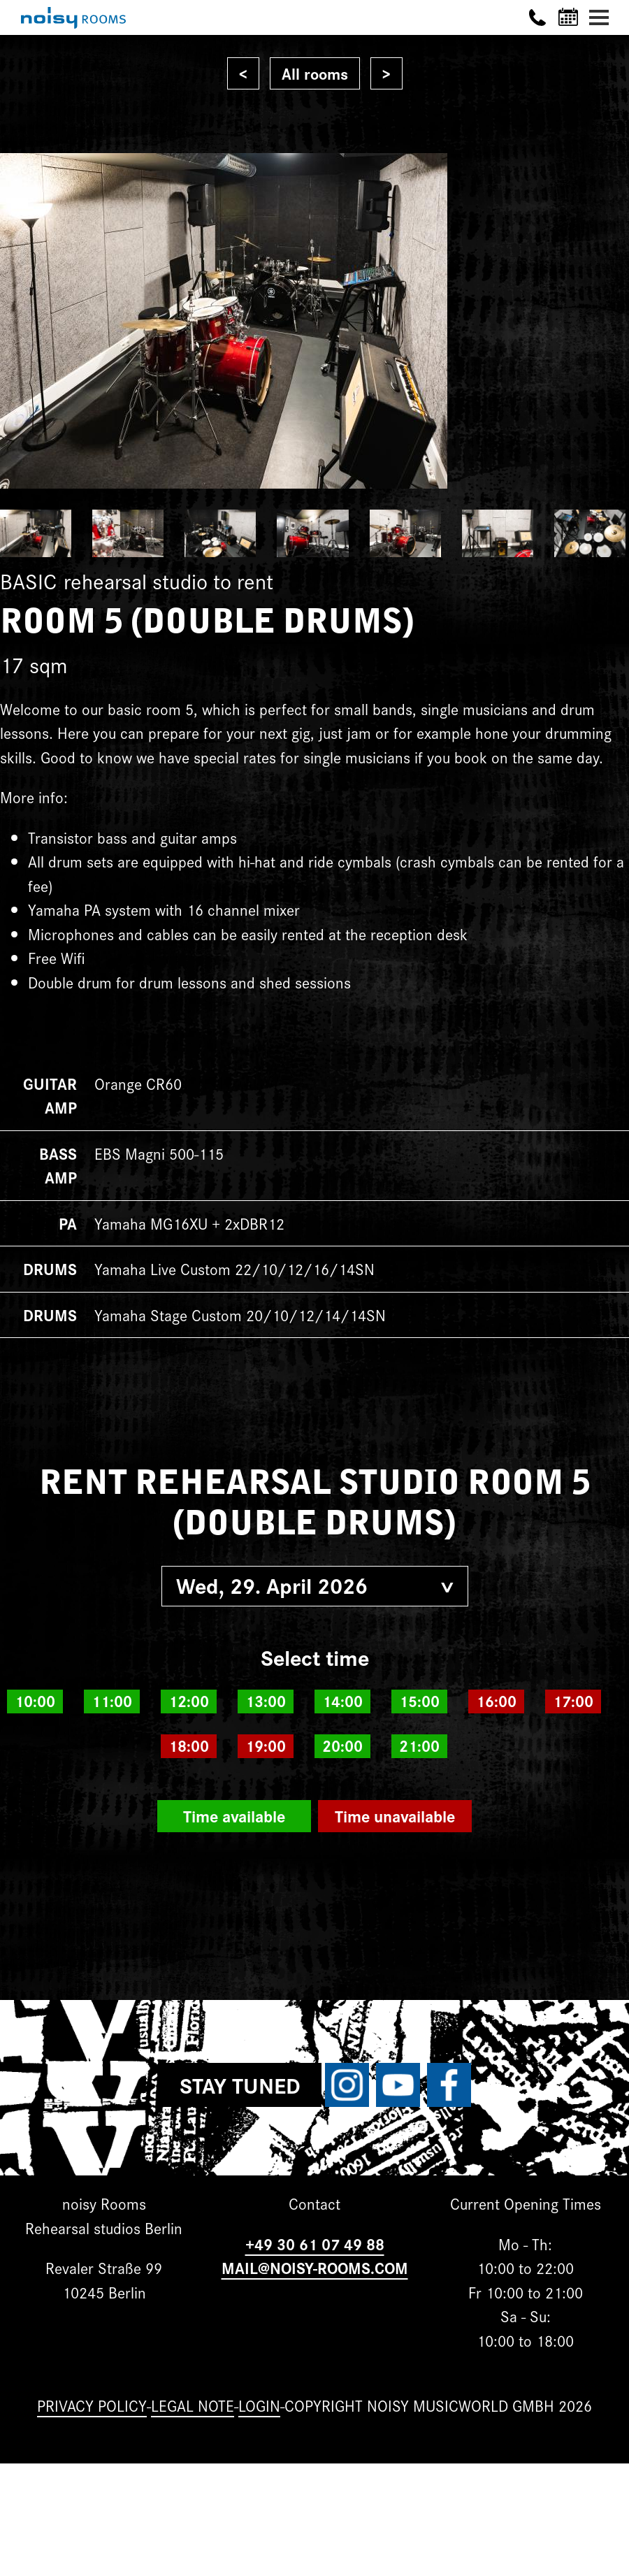  Describe the element at coordinates (35, 1701) in the screenshot. I see `10:00` at that location.